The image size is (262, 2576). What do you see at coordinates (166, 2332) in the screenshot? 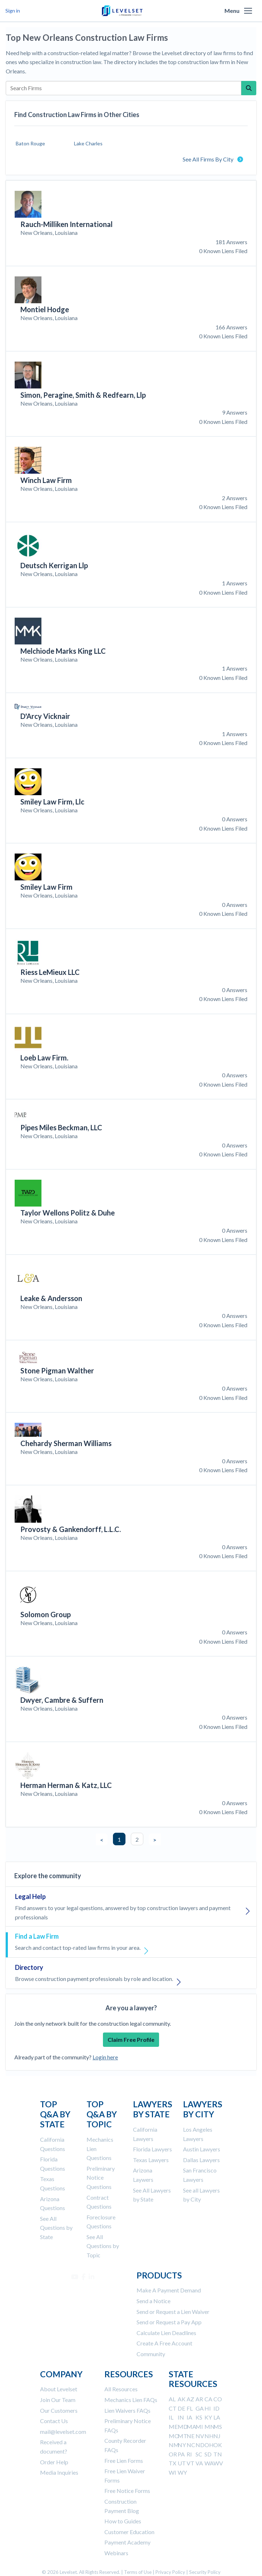
I see `Calculate Lien Deadlines` at bounding box center [166, 2332].